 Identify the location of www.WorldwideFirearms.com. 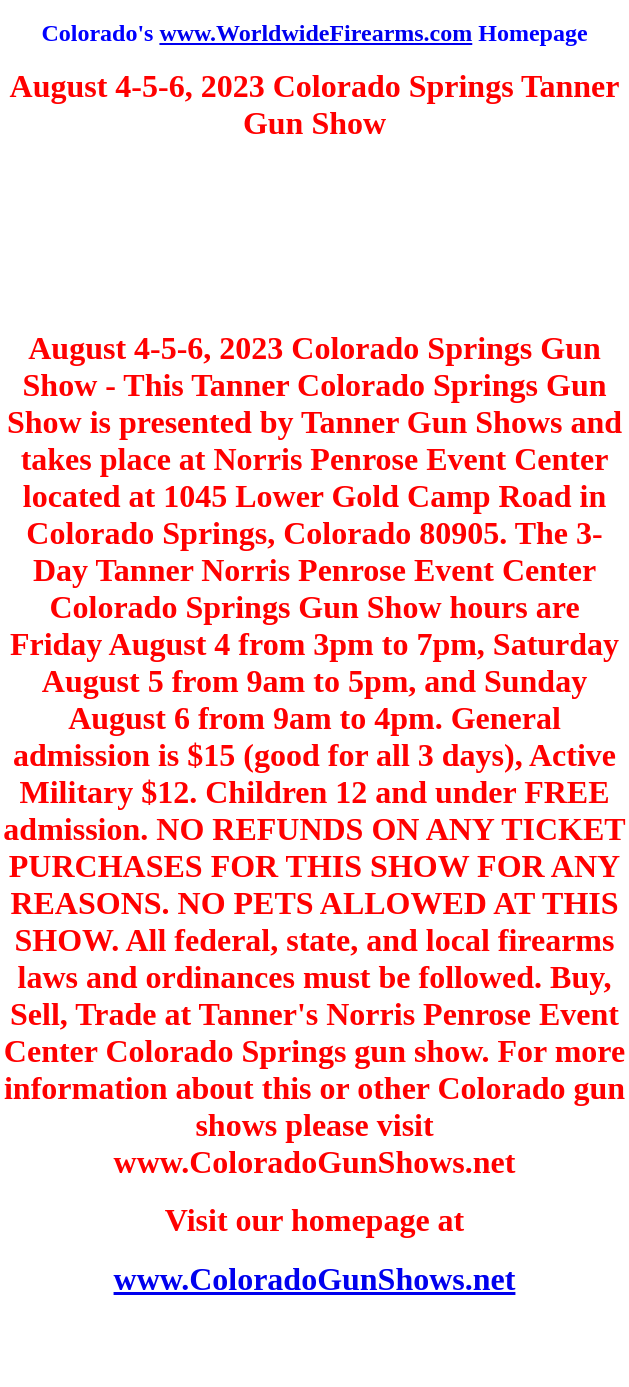
(315, 33).